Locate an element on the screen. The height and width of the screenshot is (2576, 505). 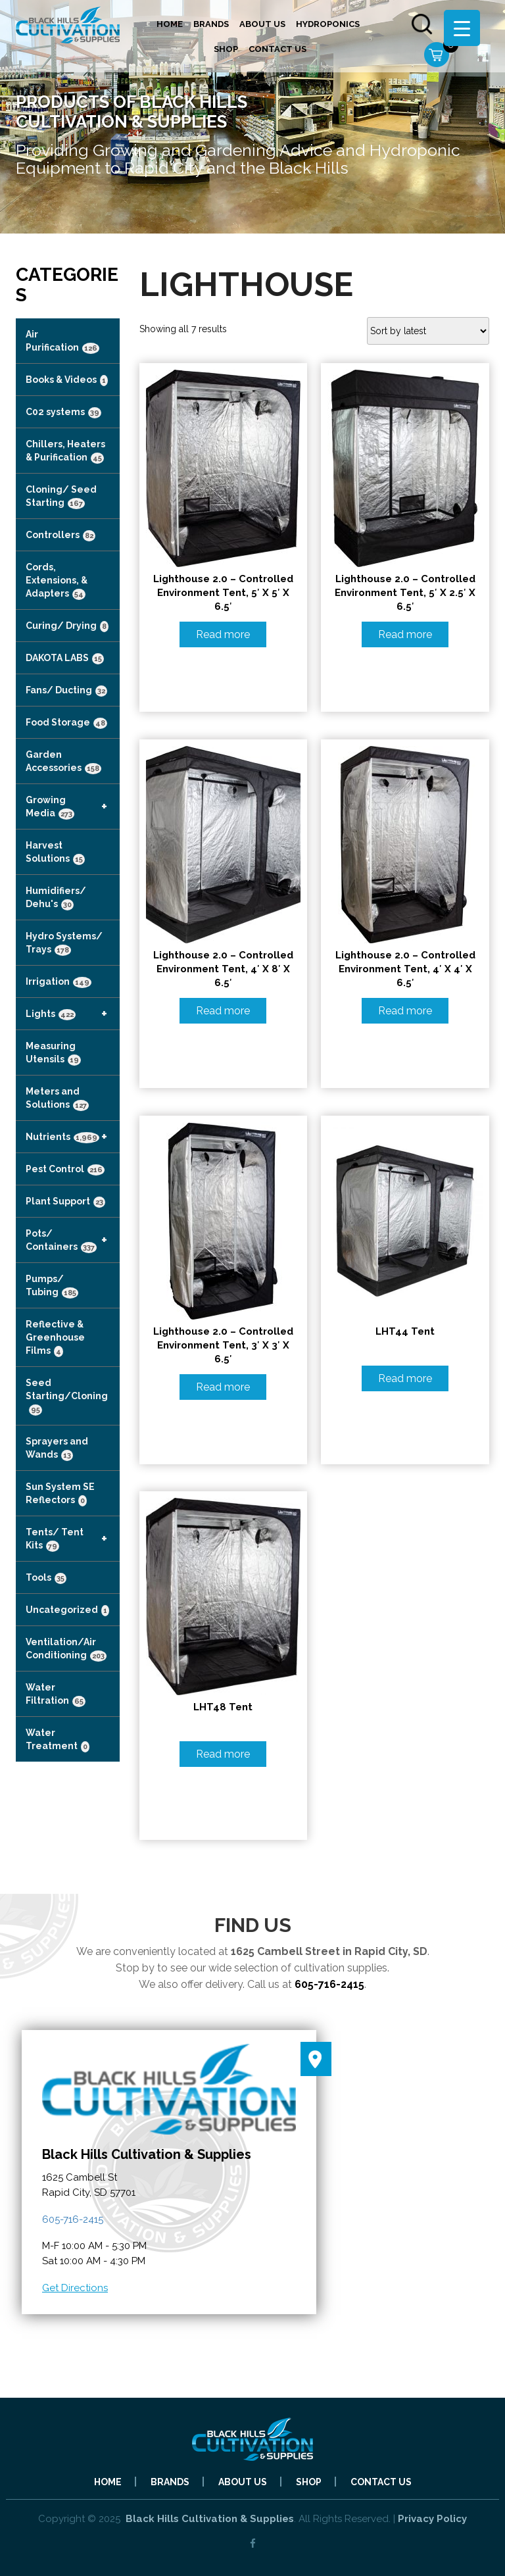
Read more [Read more about “Lighthouse 2.0 - Controlled Environment Tent, 4' x 4' x 6.5'”] is located at coordinates (405, 1010).